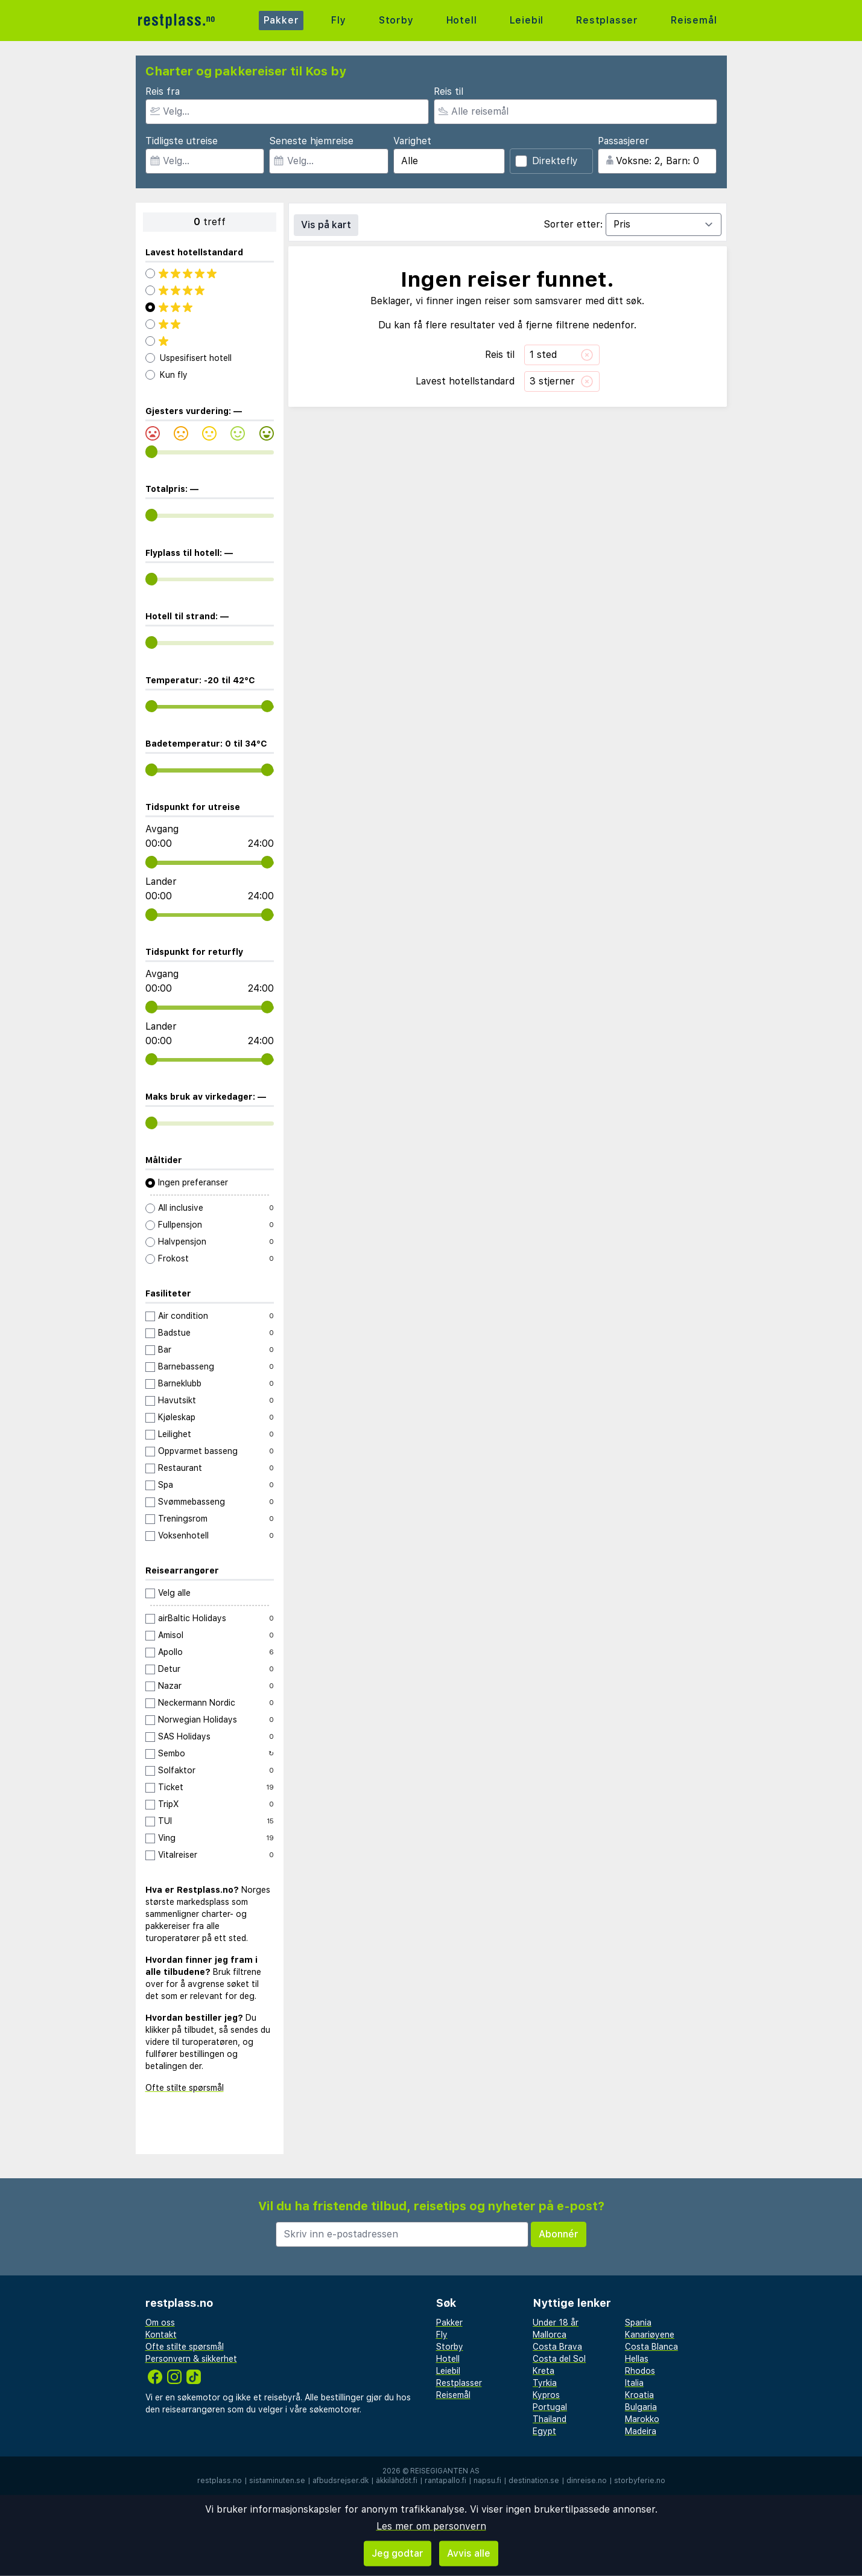  Describe the element at coordinates (639, 2480) in the screenshot. I see `storbyferie.no` at that location.